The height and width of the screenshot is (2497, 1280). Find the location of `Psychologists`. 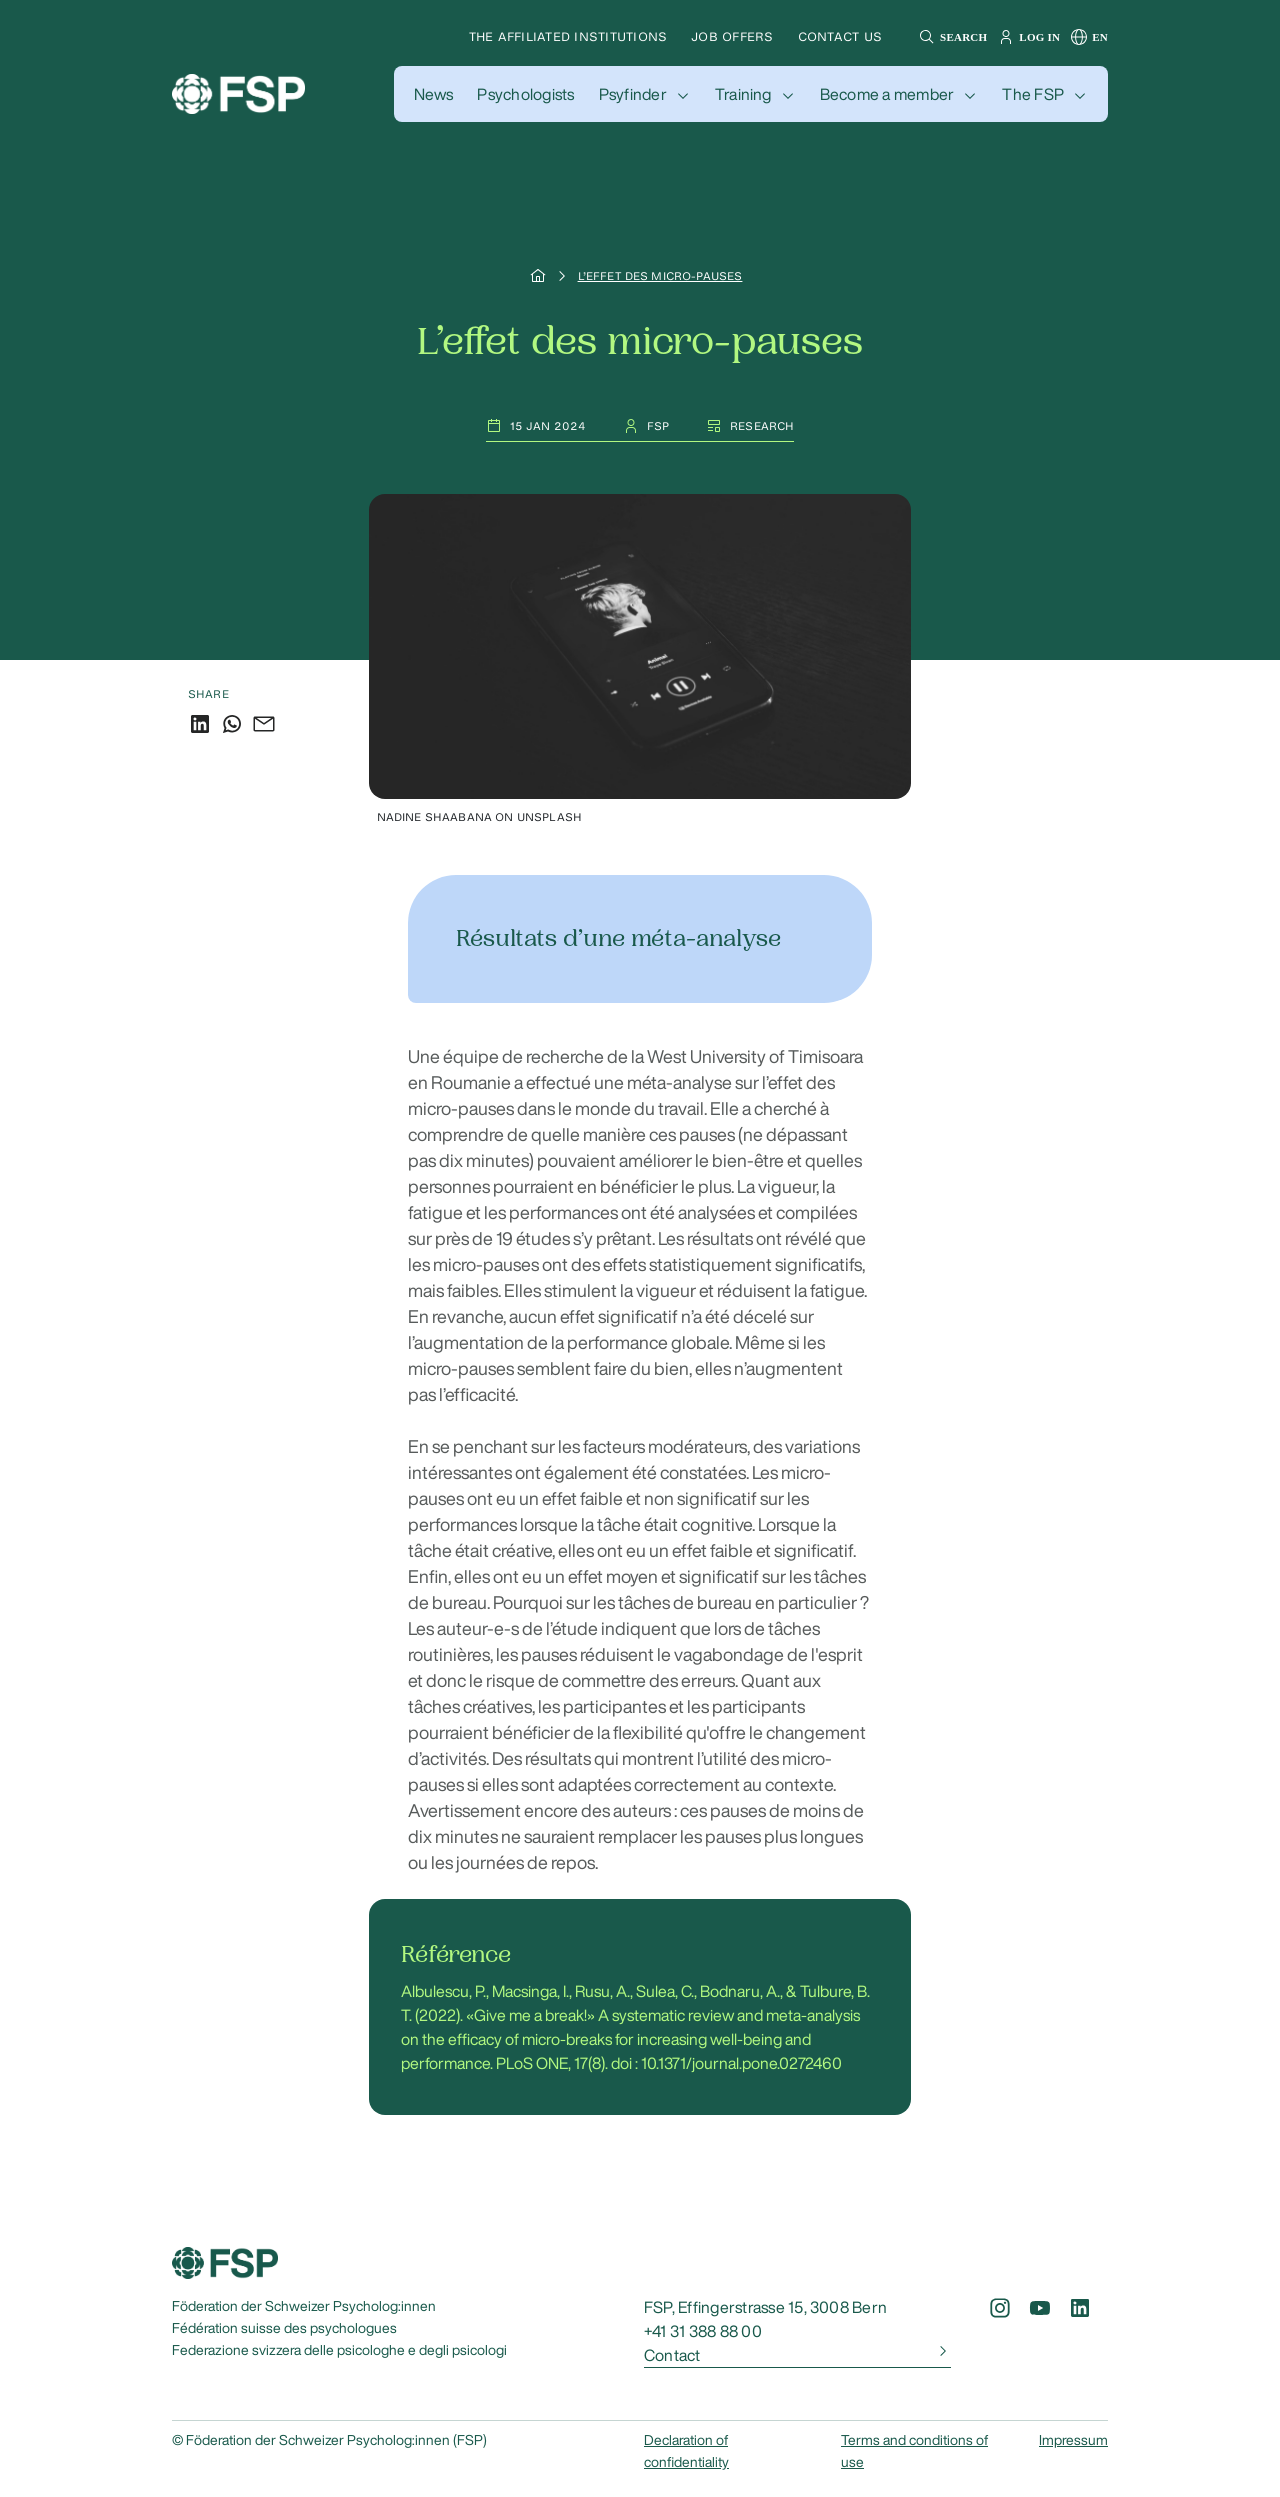

Psychologists is located at coordinates (525, 94).